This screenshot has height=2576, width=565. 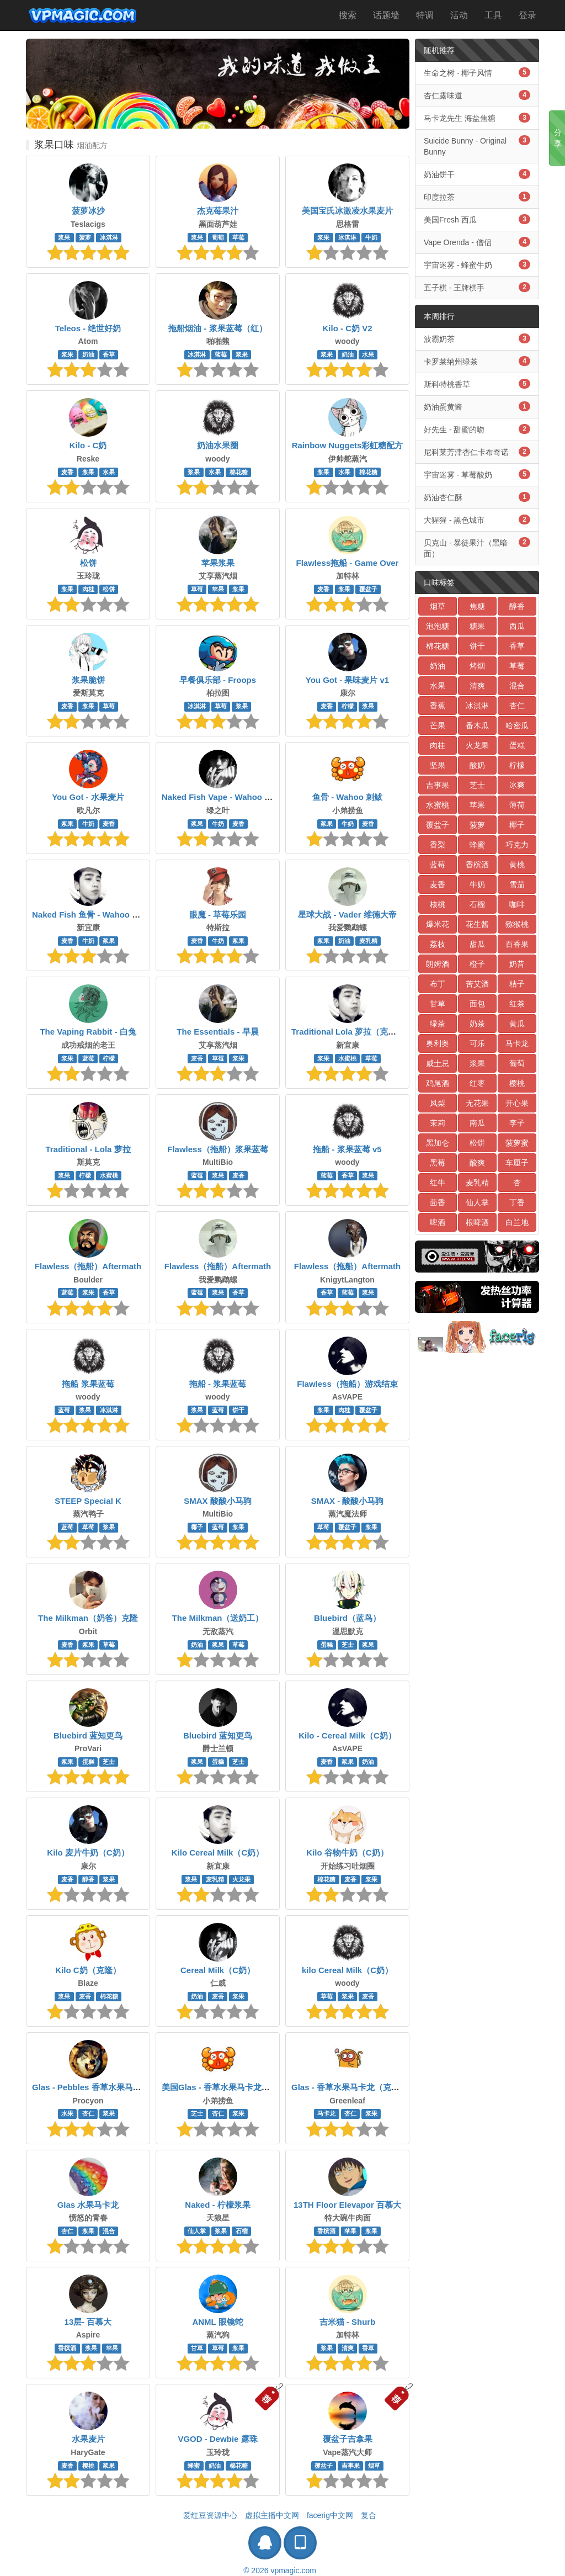 I want to click on 眼魔 - 草莓乐园, so click(x=217, y=914).